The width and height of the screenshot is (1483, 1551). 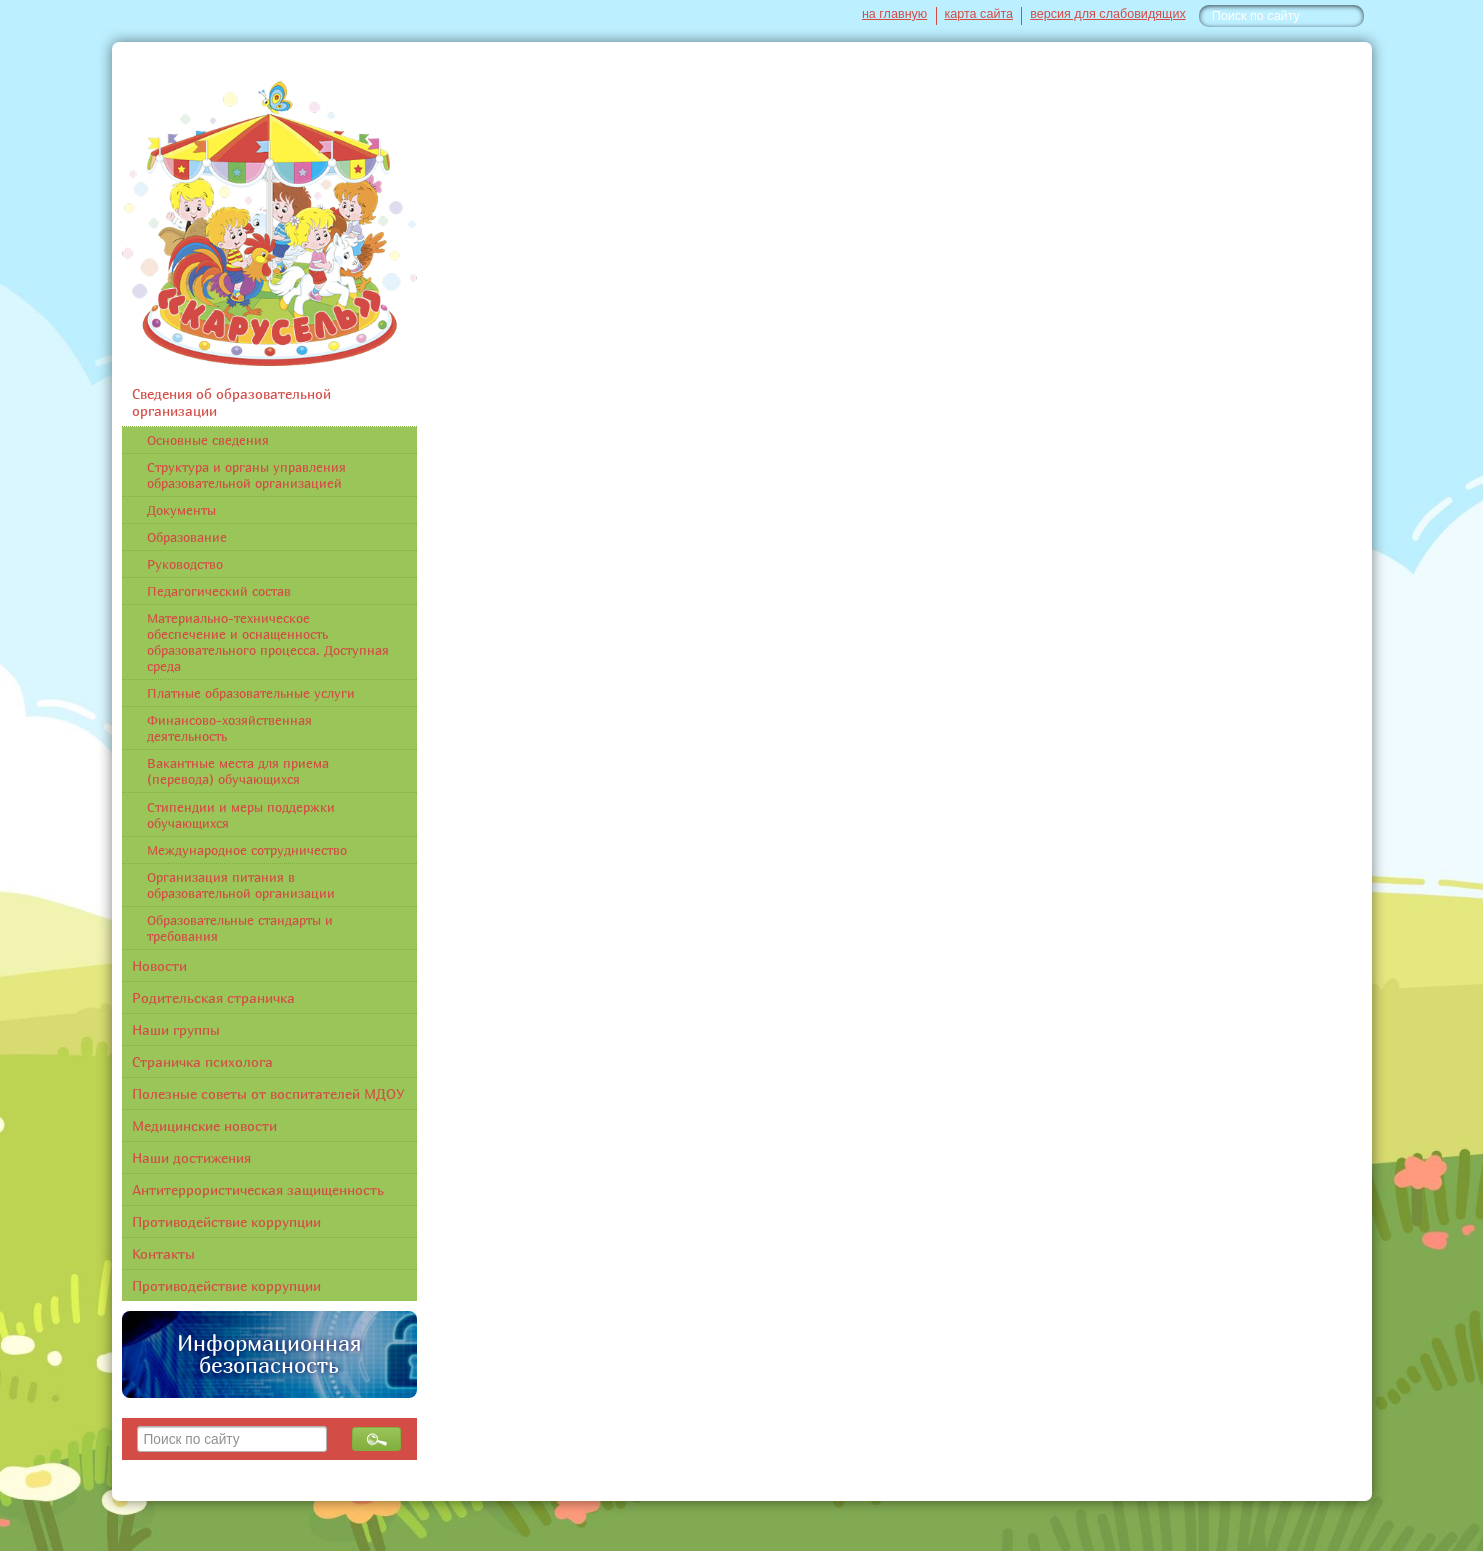 I want to click on Новости, so click(x=159, y=965).